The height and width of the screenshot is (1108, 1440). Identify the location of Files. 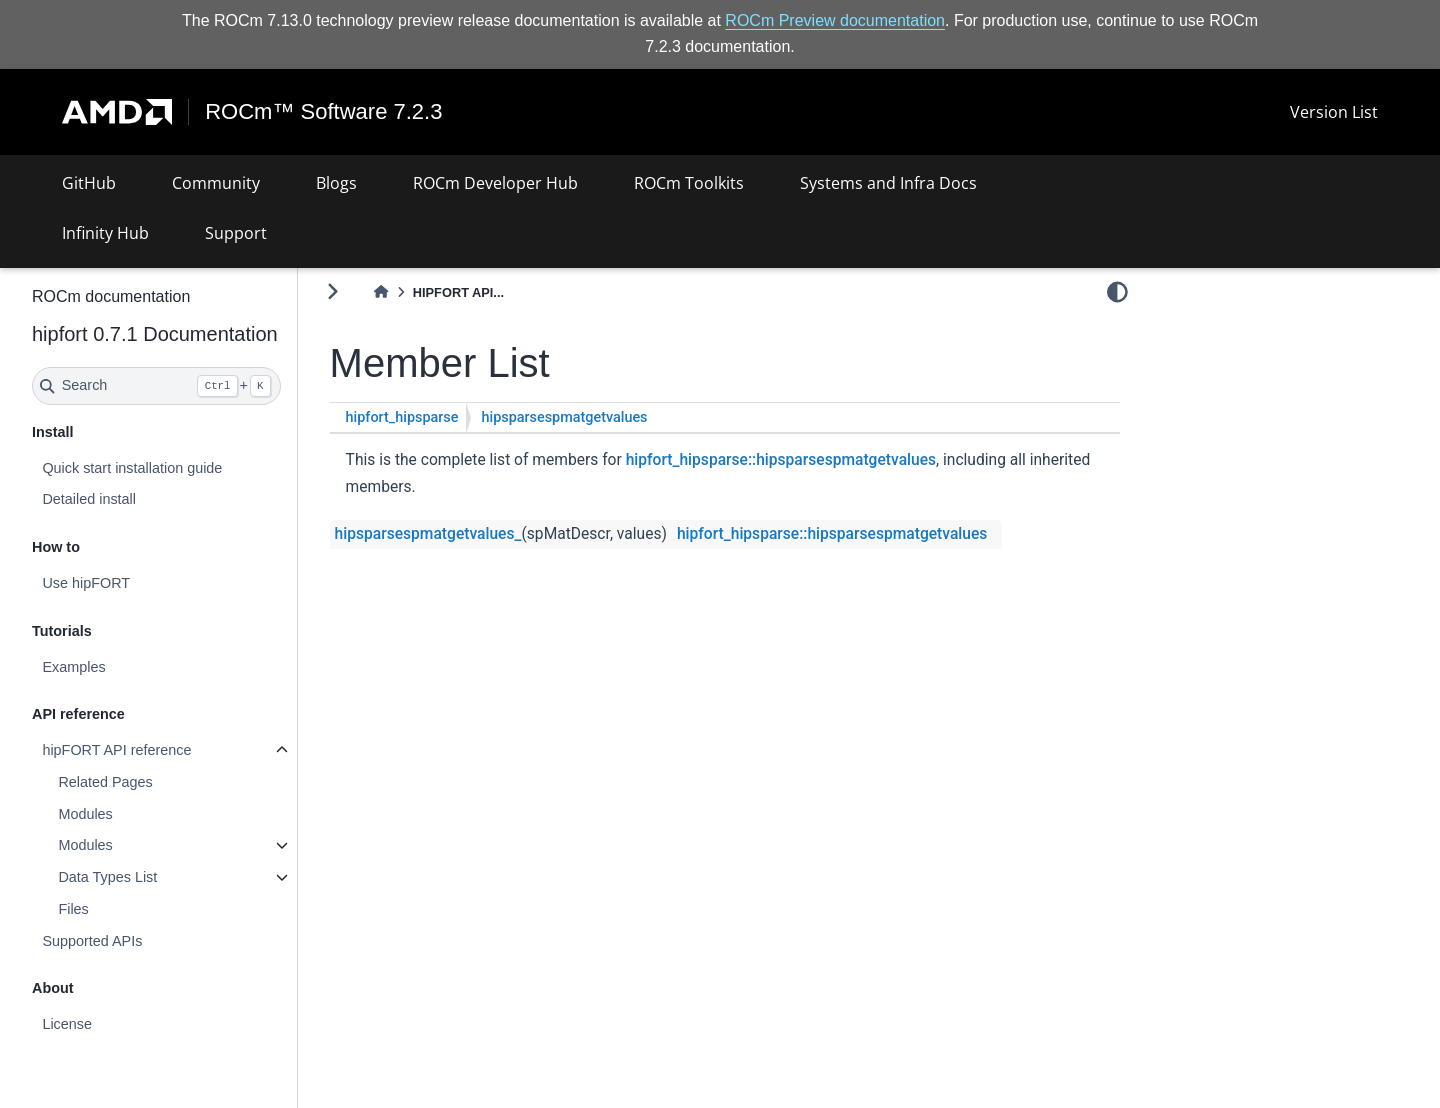
(73, 909).